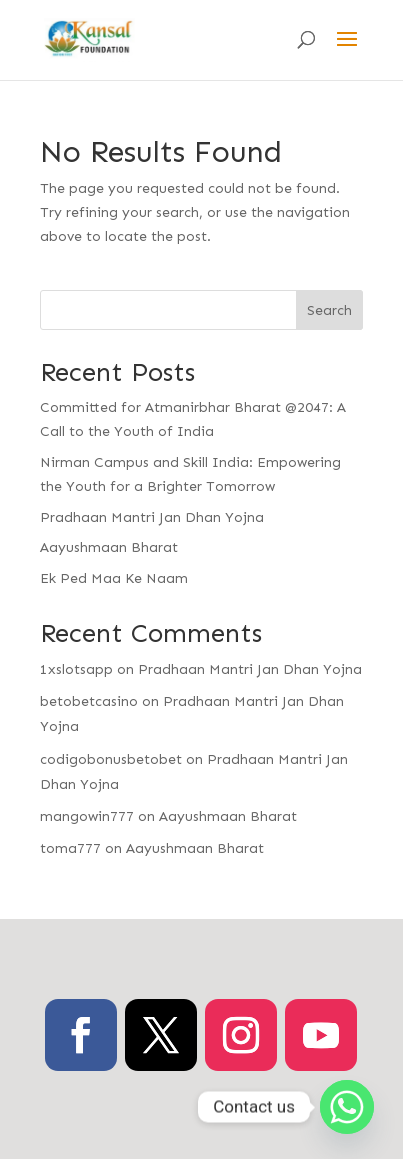 This screenshot has height=1159, width=403. What do you see at coordinates (89, 701) in the screenshot?
I see `betobetcasino` at bounding box center [89, 701].